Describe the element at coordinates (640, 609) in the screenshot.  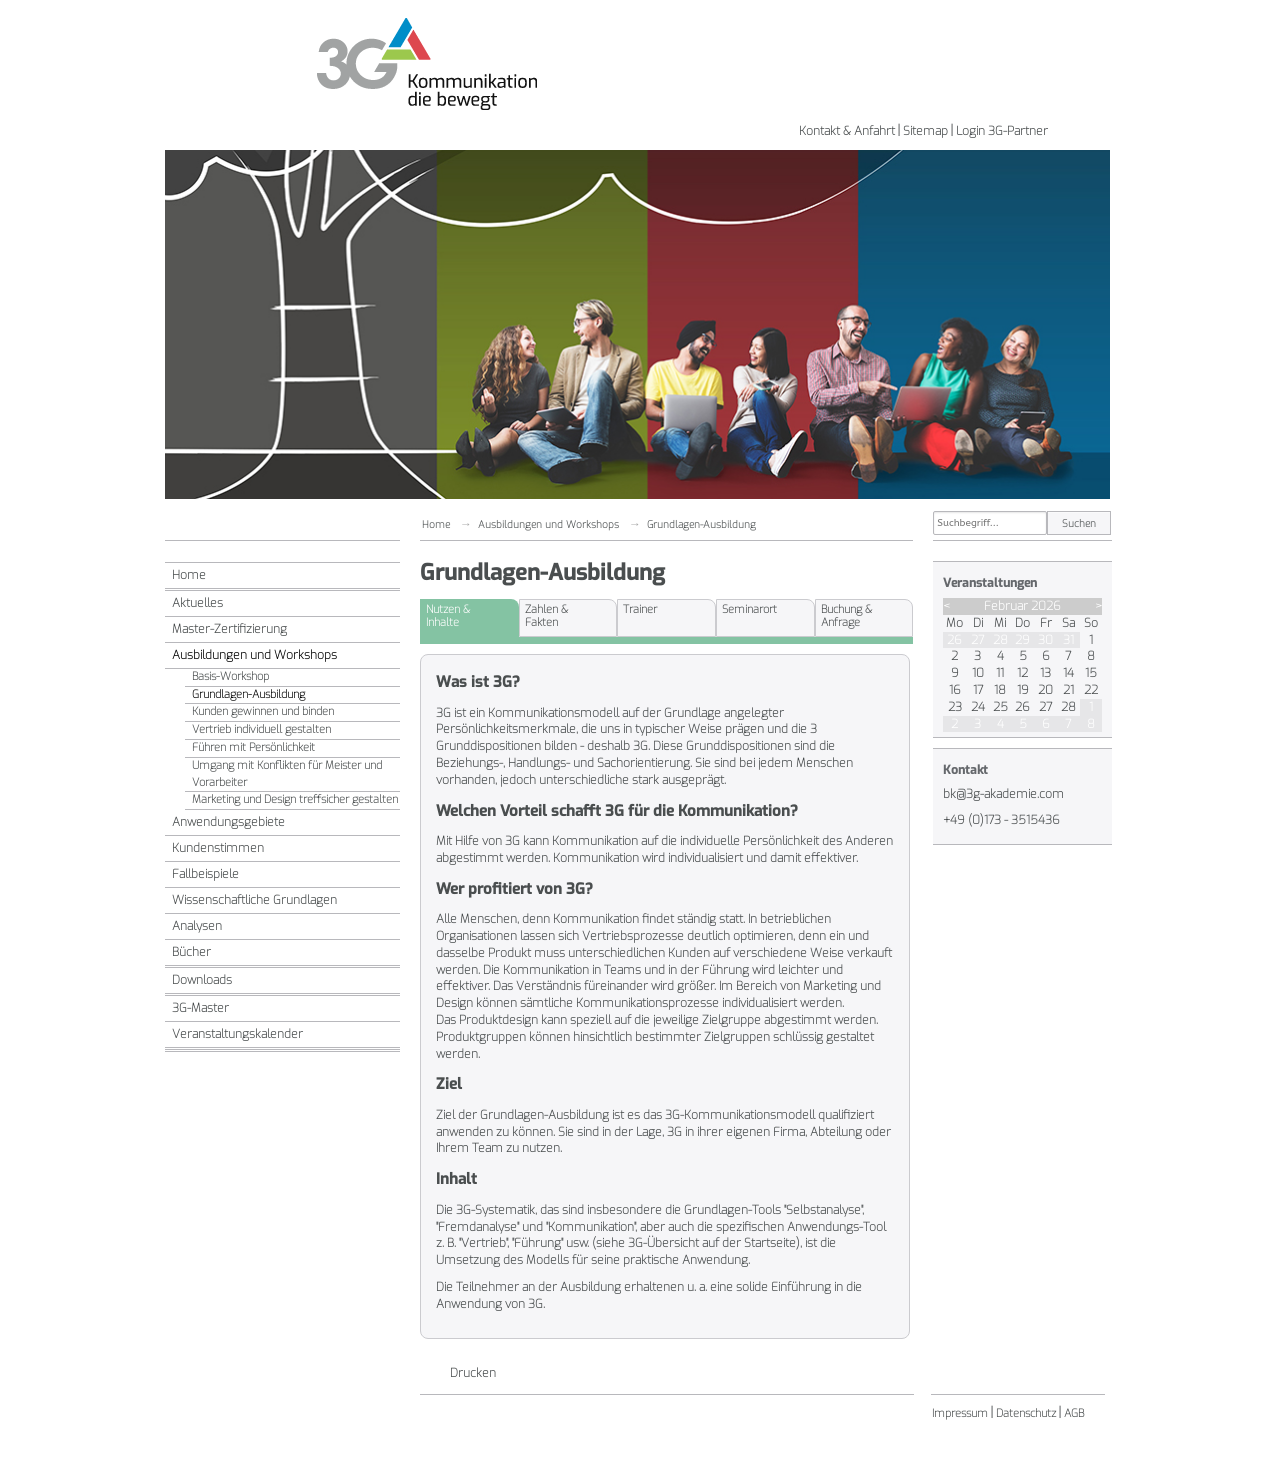
I see `Trainer` at that location.